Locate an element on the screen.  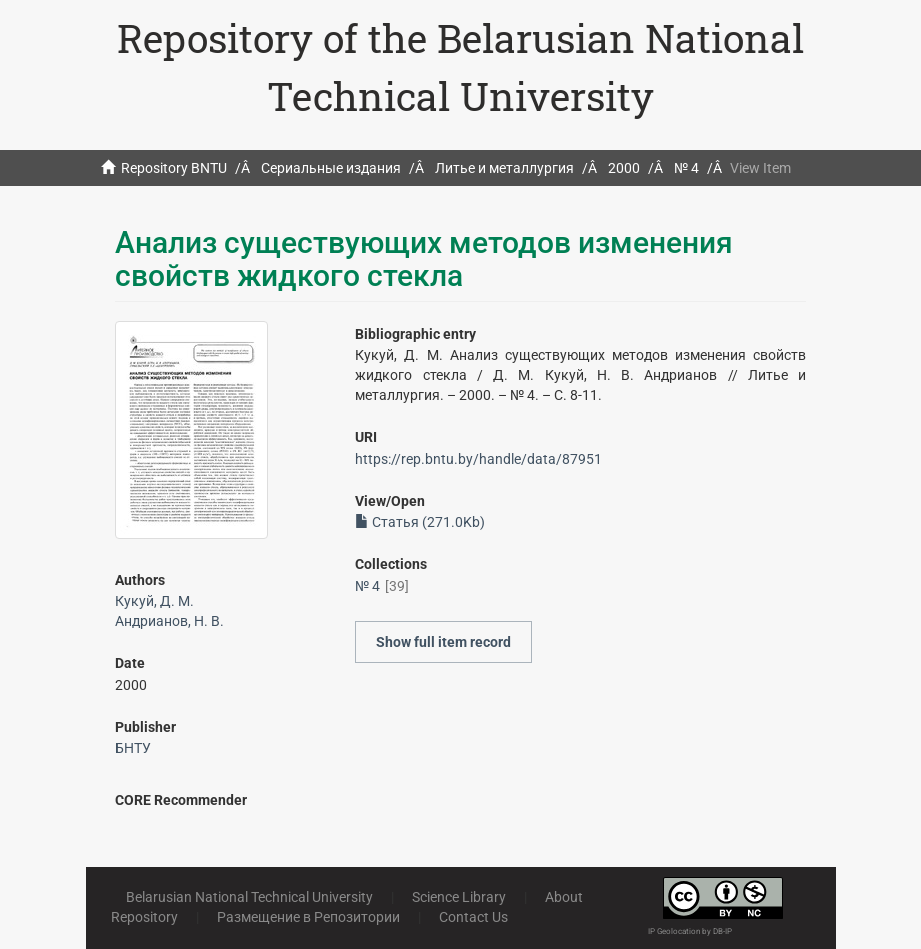
№ 4 is located at coordinates (686, 168).